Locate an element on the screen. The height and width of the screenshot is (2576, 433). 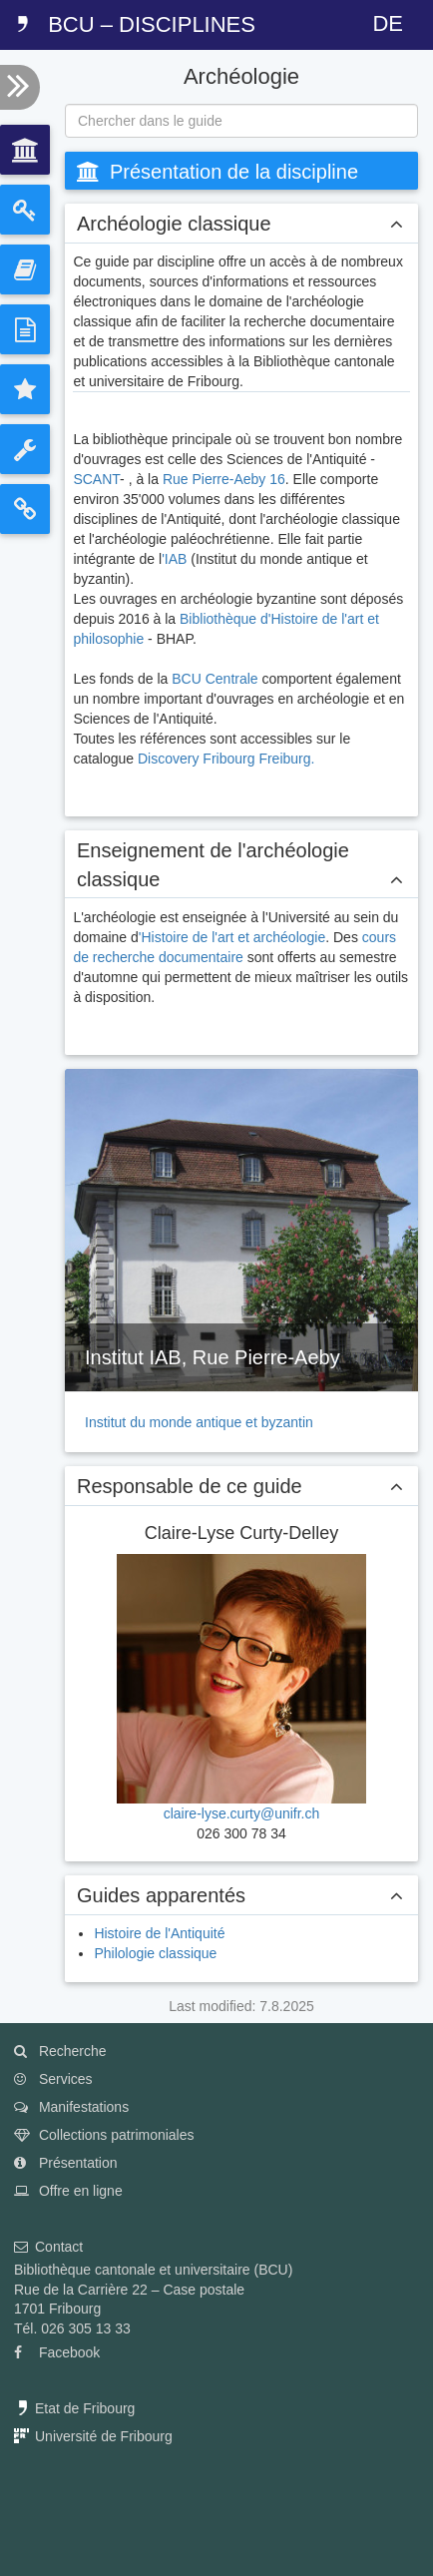
Services is located at coordinates (53, 2079).